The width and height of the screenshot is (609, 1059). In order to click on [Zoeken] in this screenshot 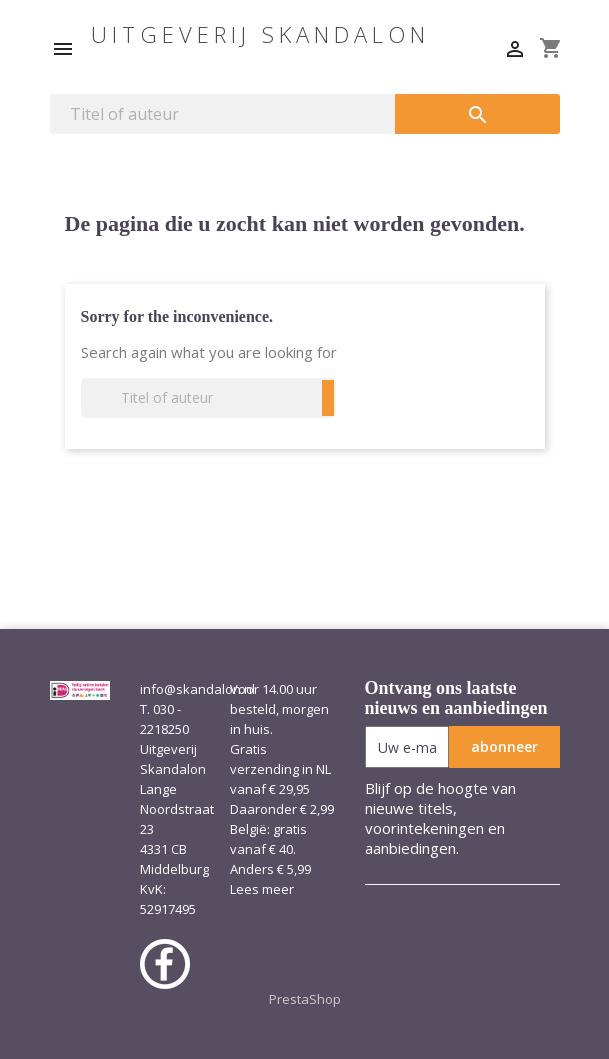, I will do `click(223, 114)`.